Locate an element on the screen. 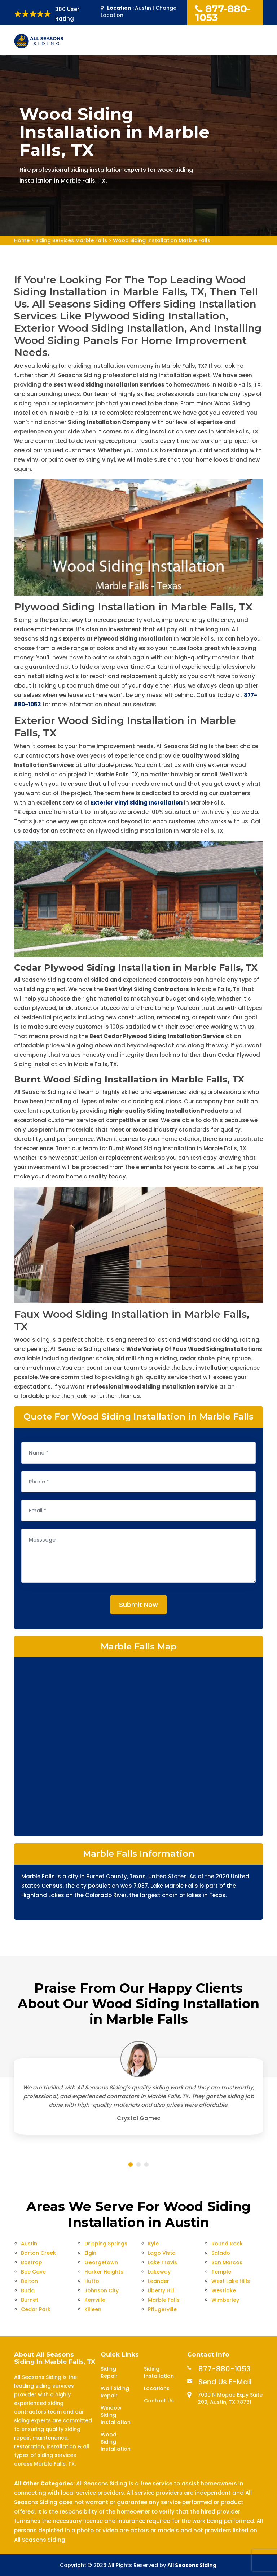 This screenshot has height=2576, width=277. Wimberley is located at coordinates (225, 2299).